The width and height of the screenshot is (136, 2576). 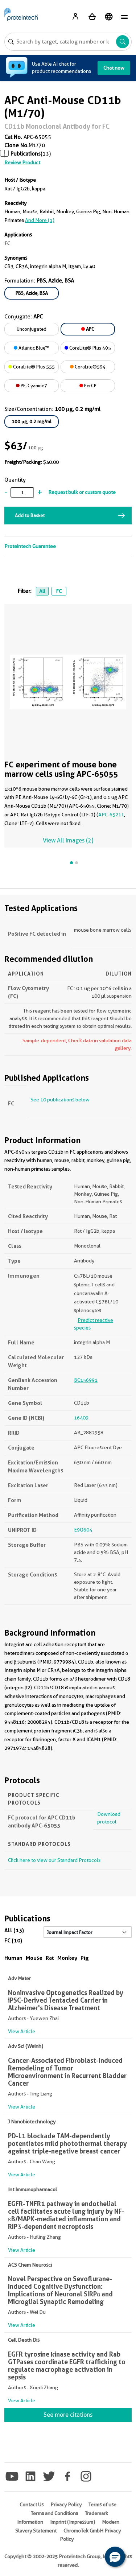 I want to click on 16409, so click(x=81, y=1418).